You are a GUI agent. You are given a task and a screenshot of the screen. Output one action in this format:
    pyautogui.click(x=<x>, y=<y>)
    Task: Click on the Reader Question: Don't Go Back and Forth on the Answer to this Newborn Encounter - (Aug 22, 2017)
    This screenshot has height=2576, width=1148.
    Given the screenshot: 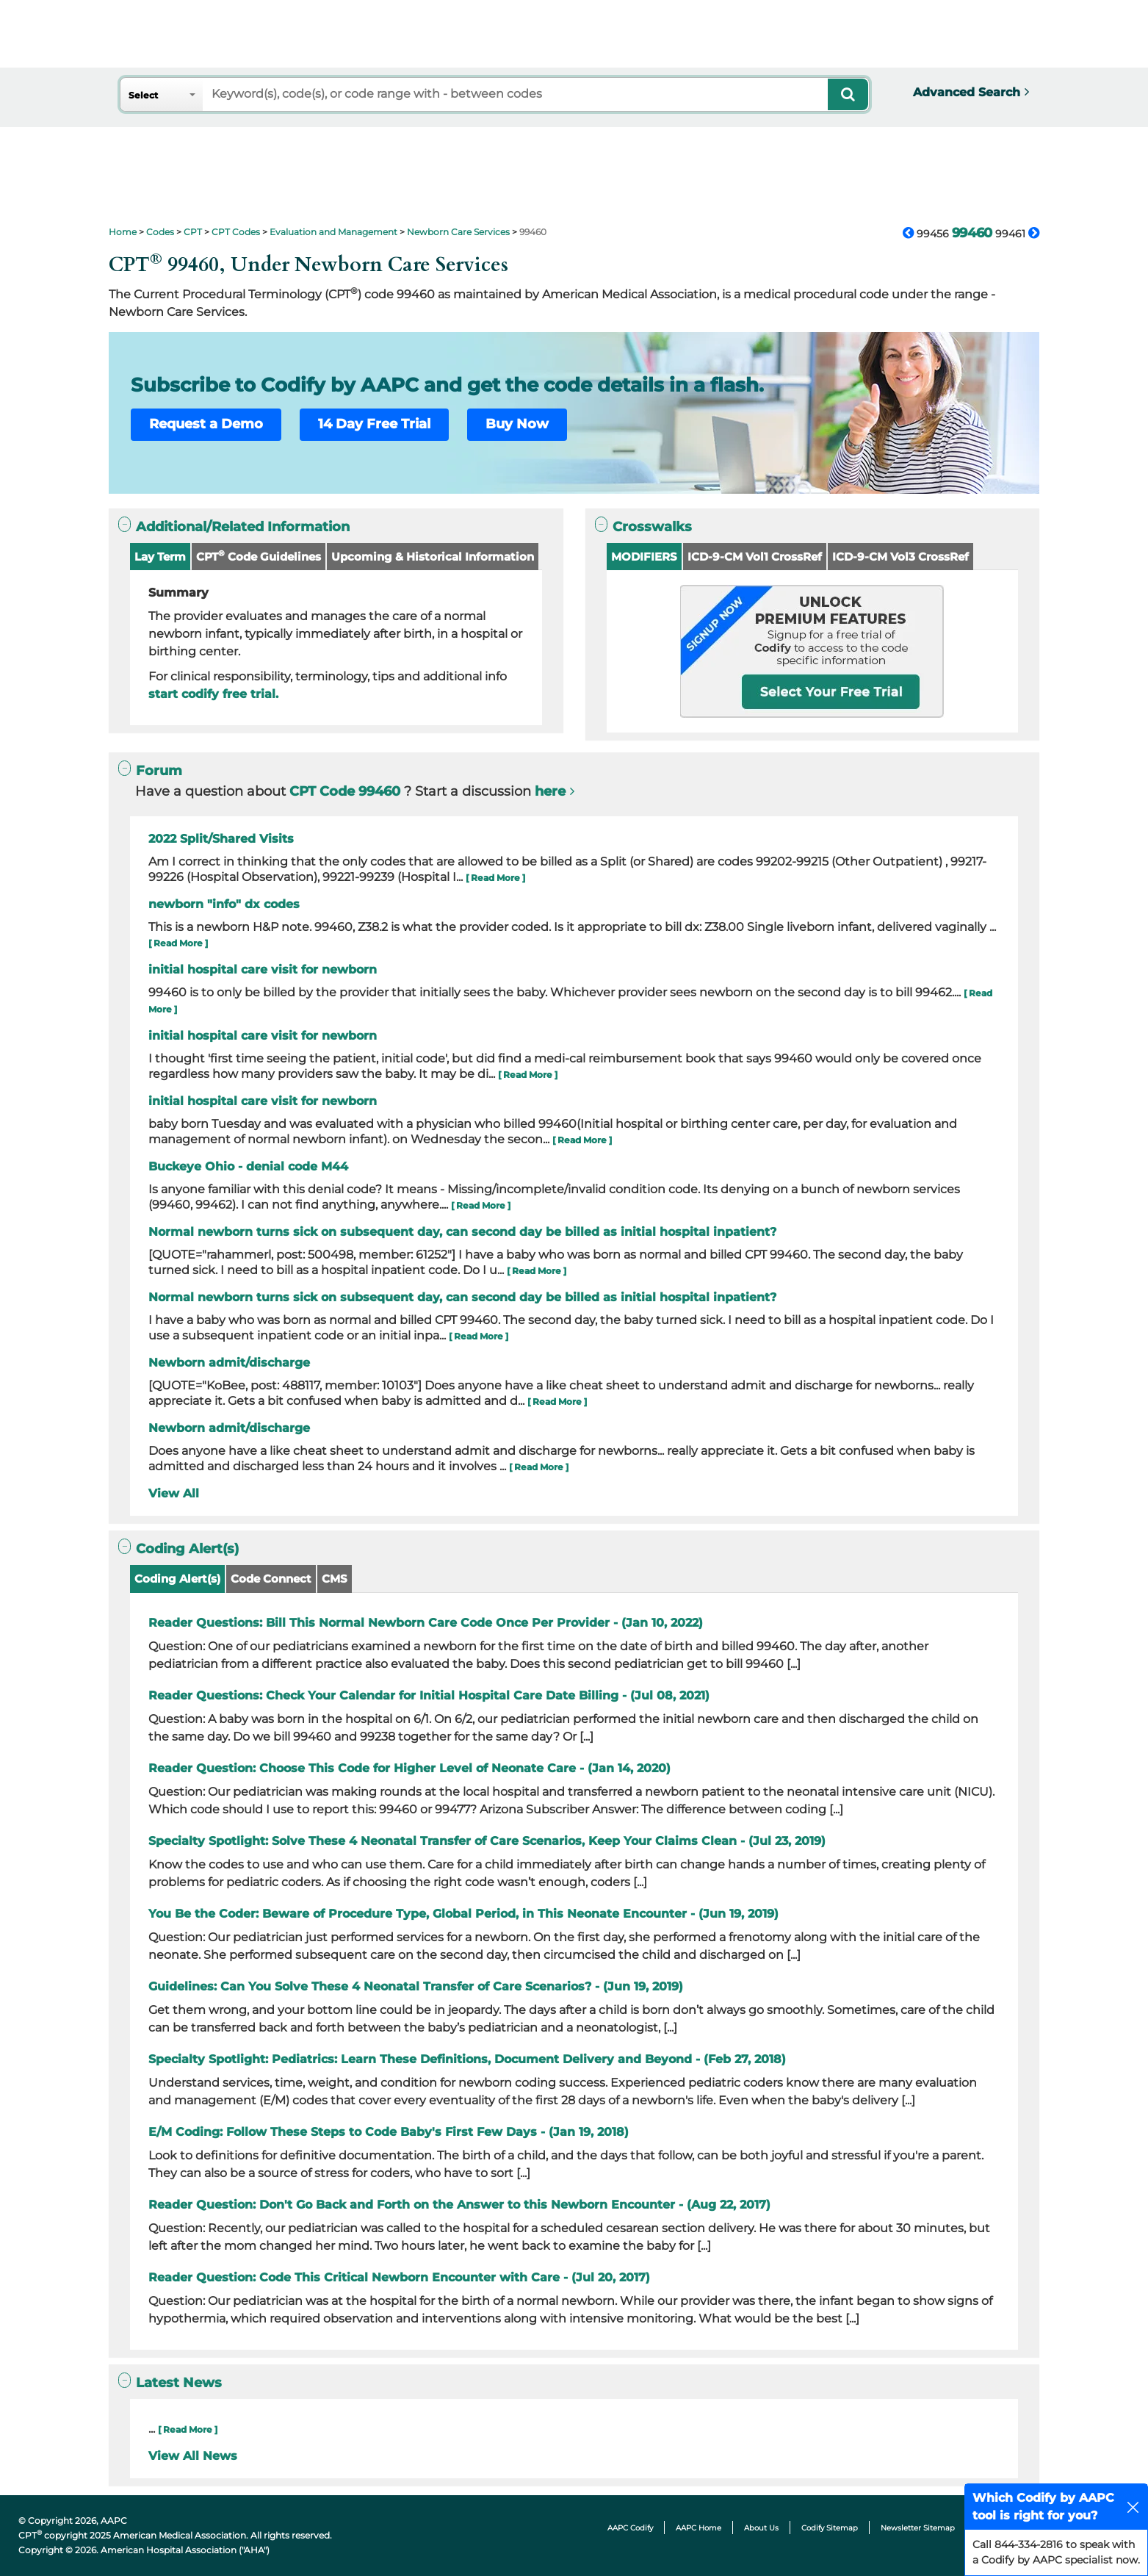 What is the action you would take?
    pyautogui.click(x=459, y=2205)
    